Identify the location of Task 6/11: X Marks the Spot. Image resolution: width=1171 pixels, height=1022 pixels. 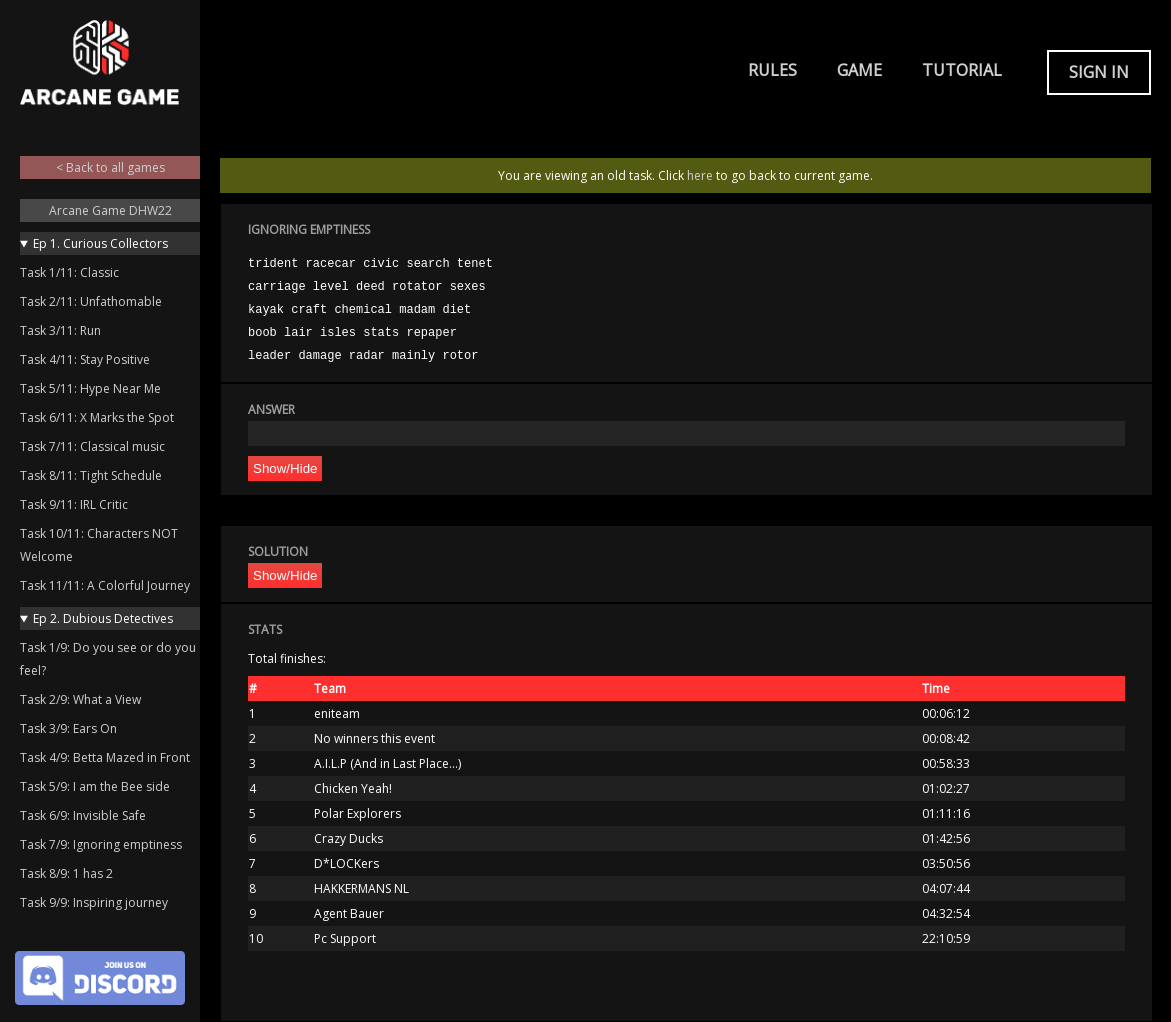
(97, 417).